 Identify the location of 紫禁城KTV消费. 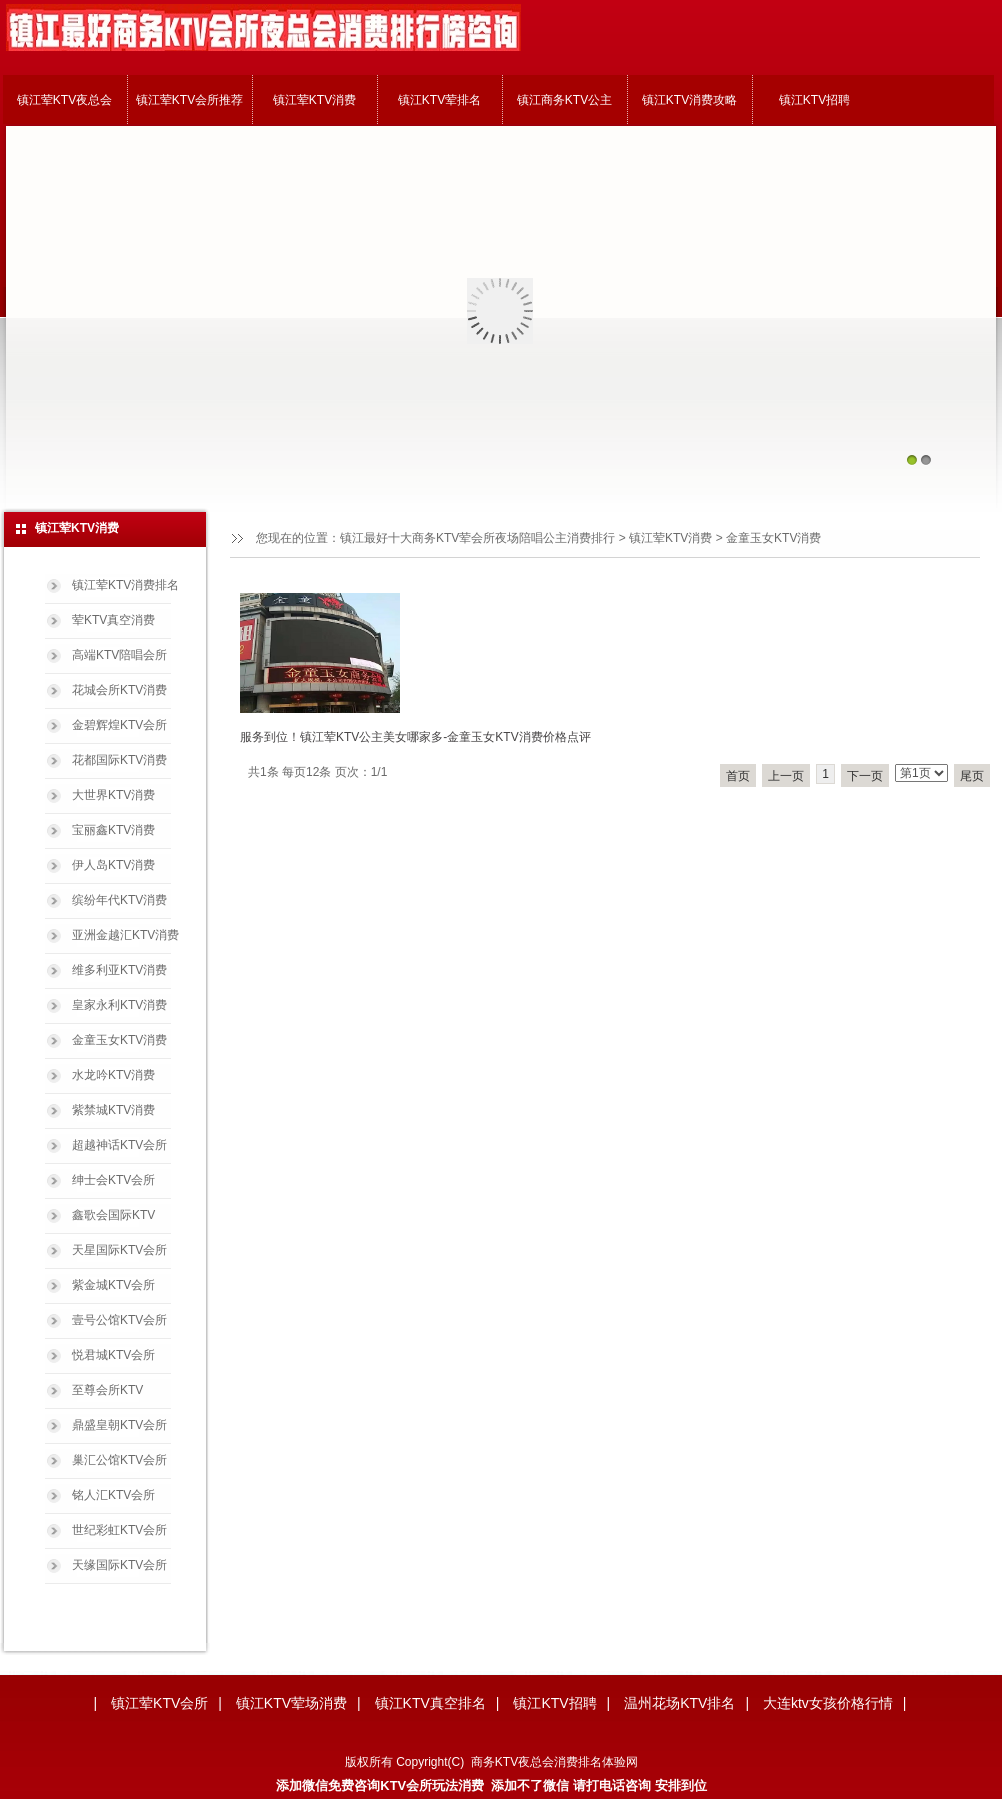
(113, 1110).